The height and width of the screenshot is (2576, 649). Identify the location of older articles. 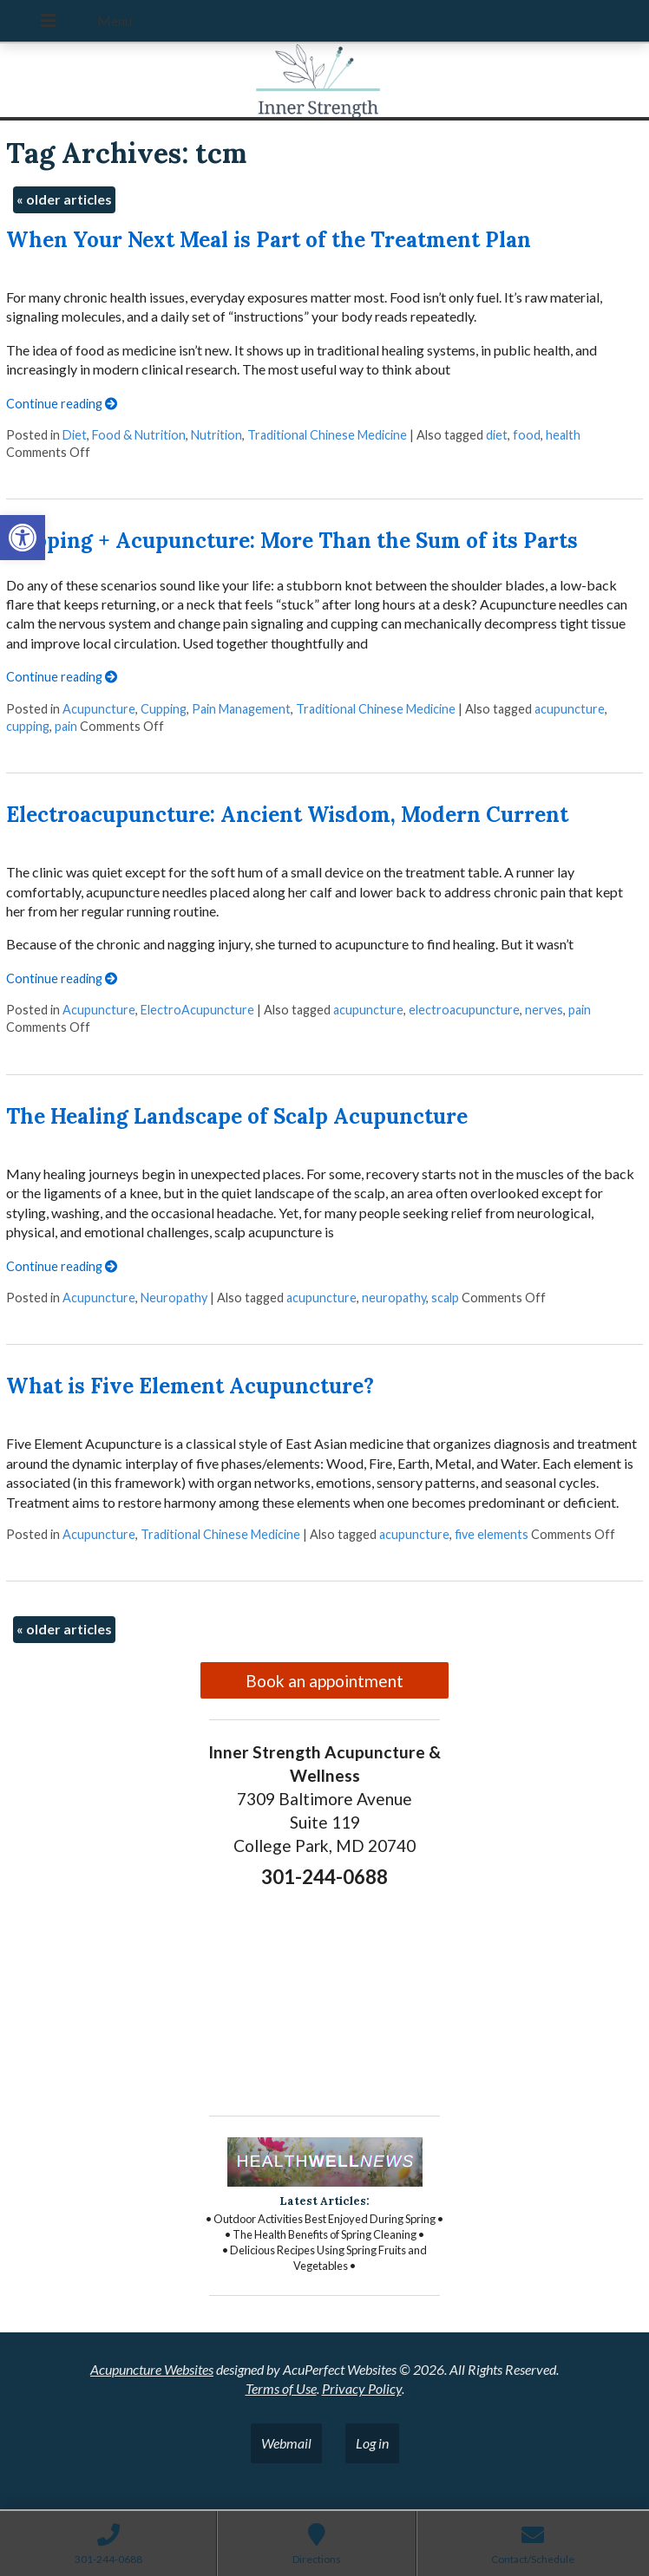
(64, 199).